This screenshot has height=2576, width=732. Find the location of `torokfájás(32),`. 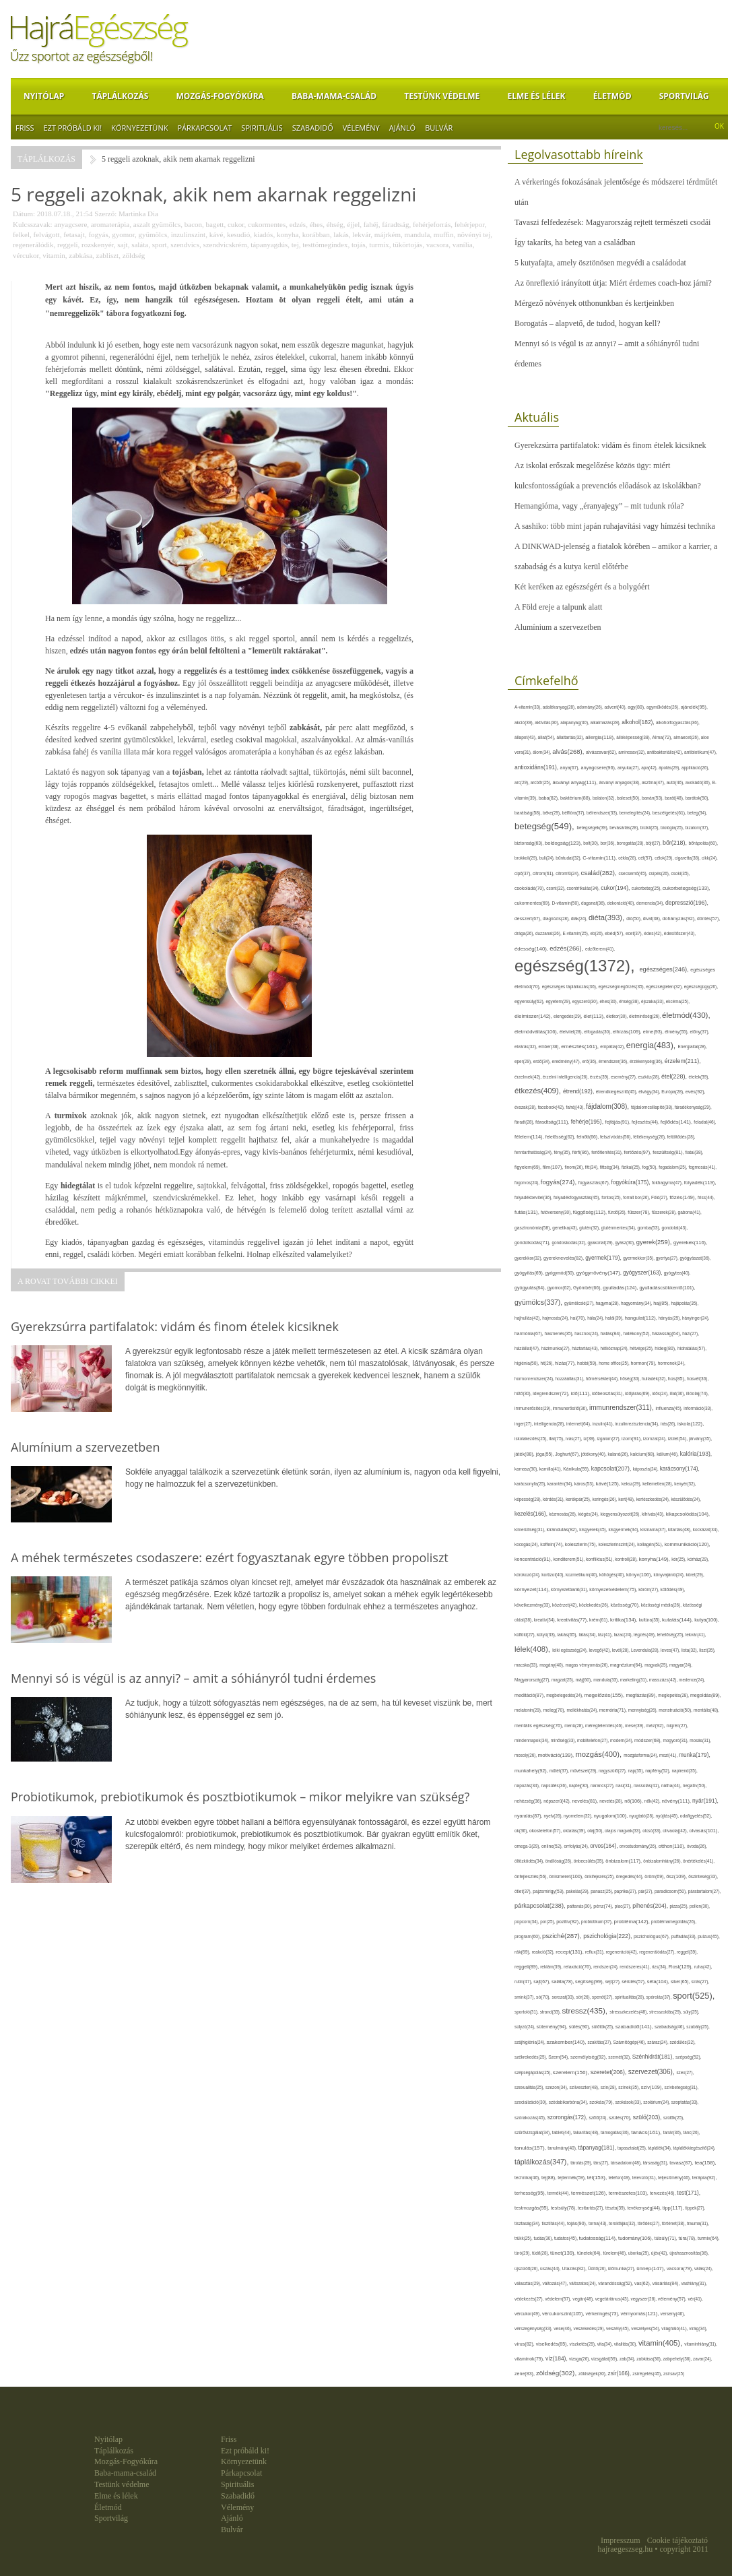

torokfájás(32), is located at coordinates (623, 2223).